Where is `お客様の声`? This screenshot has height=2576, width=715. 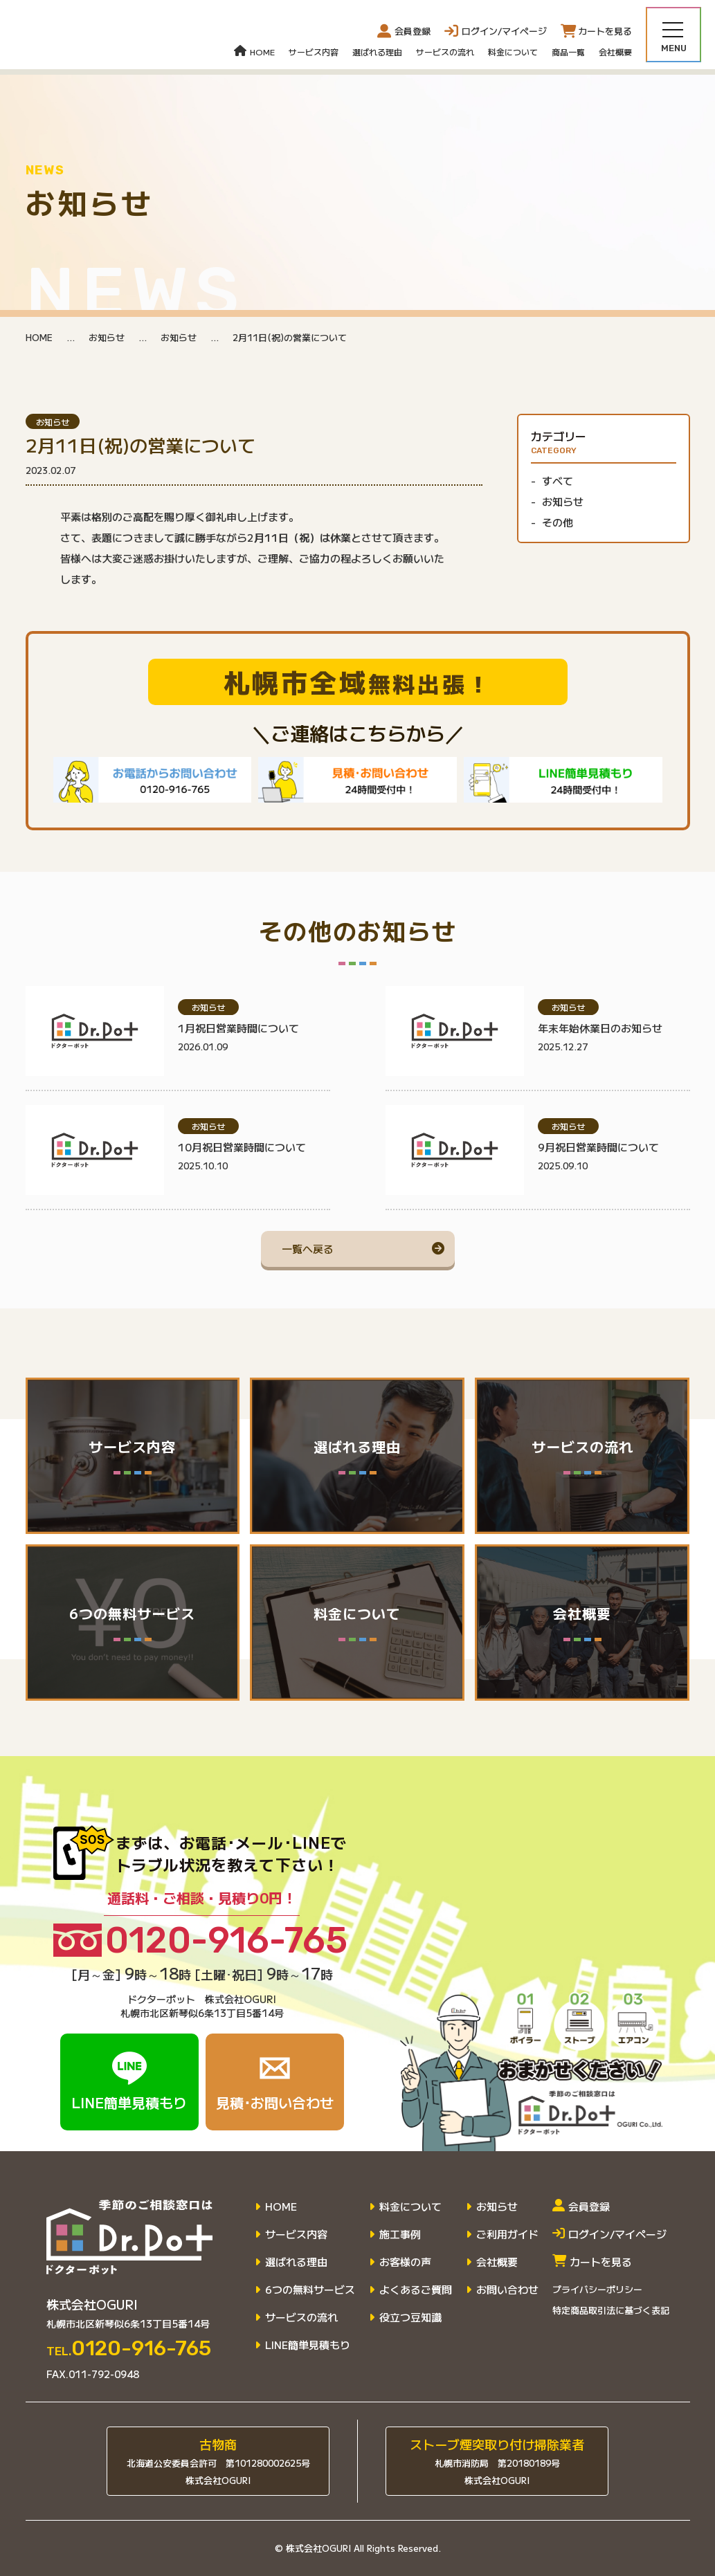
お客様の声 is located at coordinates (405, 2262).